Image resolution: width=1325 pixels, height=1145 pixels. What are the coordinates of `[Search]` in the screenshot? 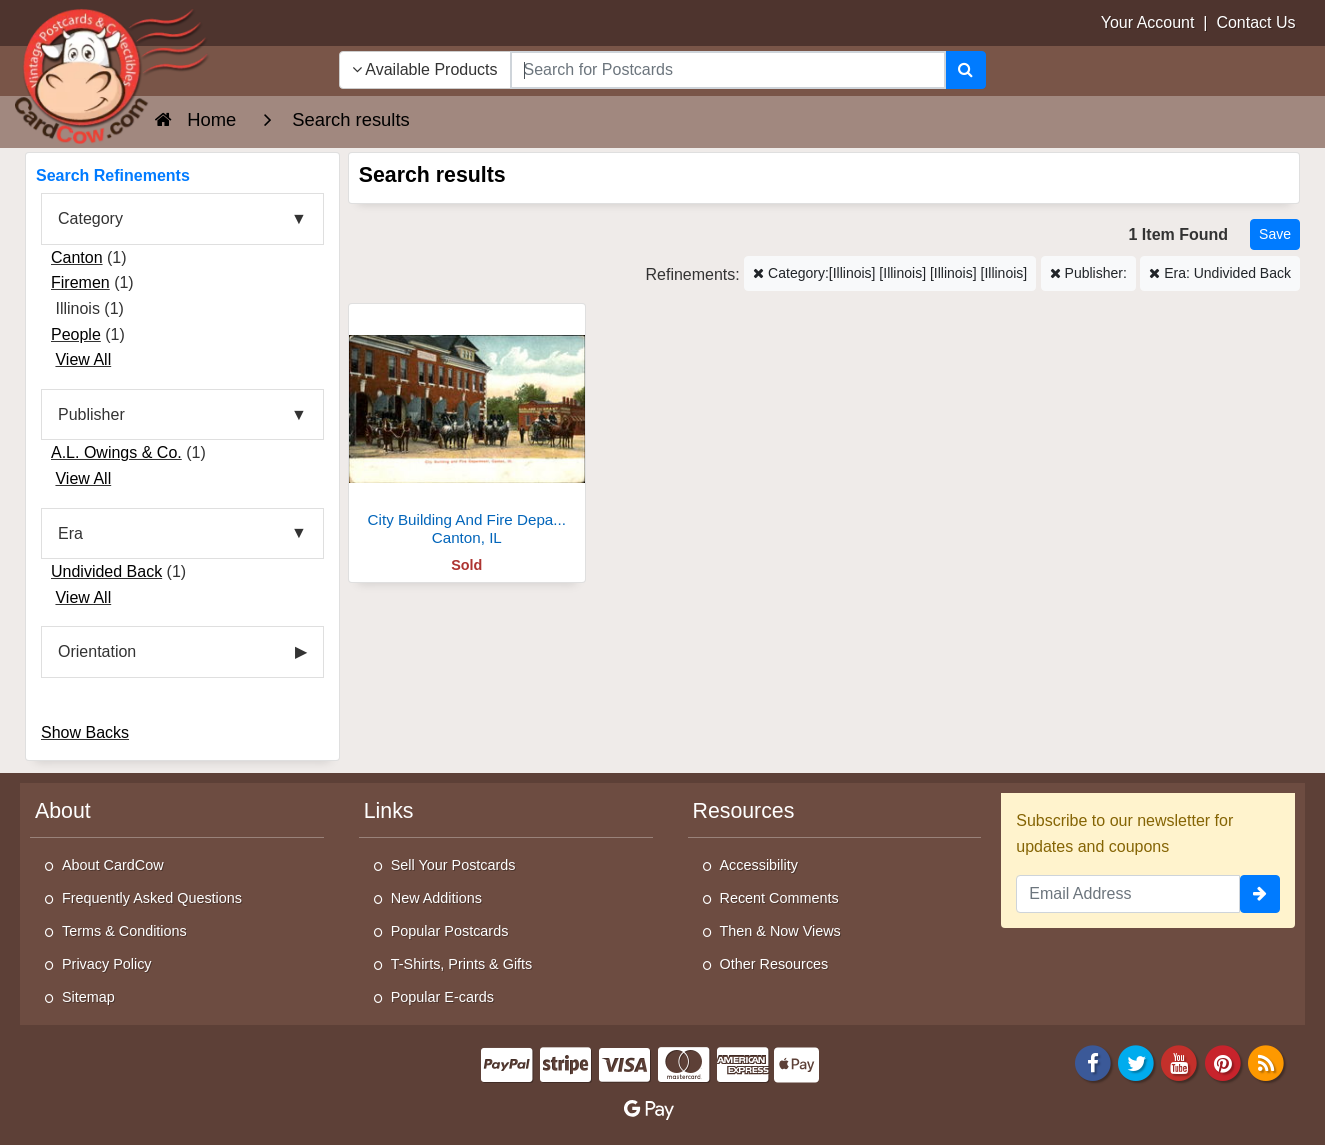 It's located at (965, 70).